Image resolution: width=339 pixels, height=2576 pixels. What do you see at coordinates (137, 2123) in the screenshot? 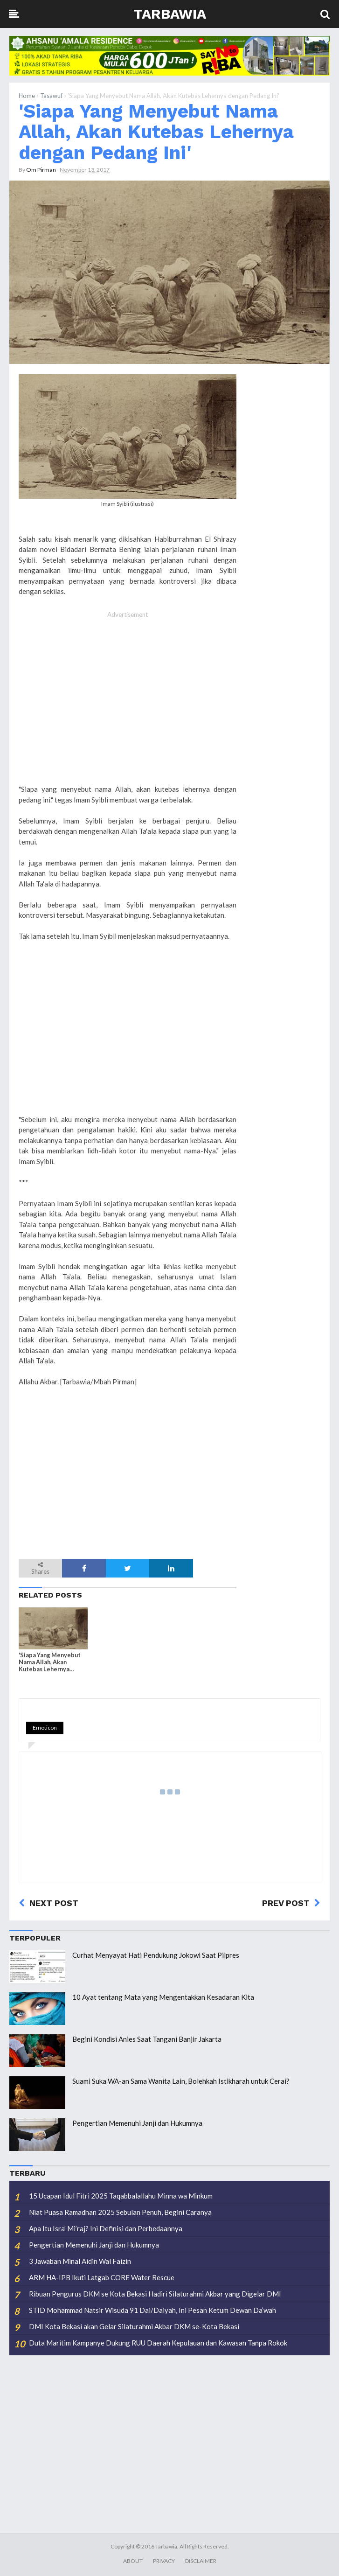
I see `Pengertian Memenuhi Janji dan Hukumnya` at bounding box center [137, 2123].